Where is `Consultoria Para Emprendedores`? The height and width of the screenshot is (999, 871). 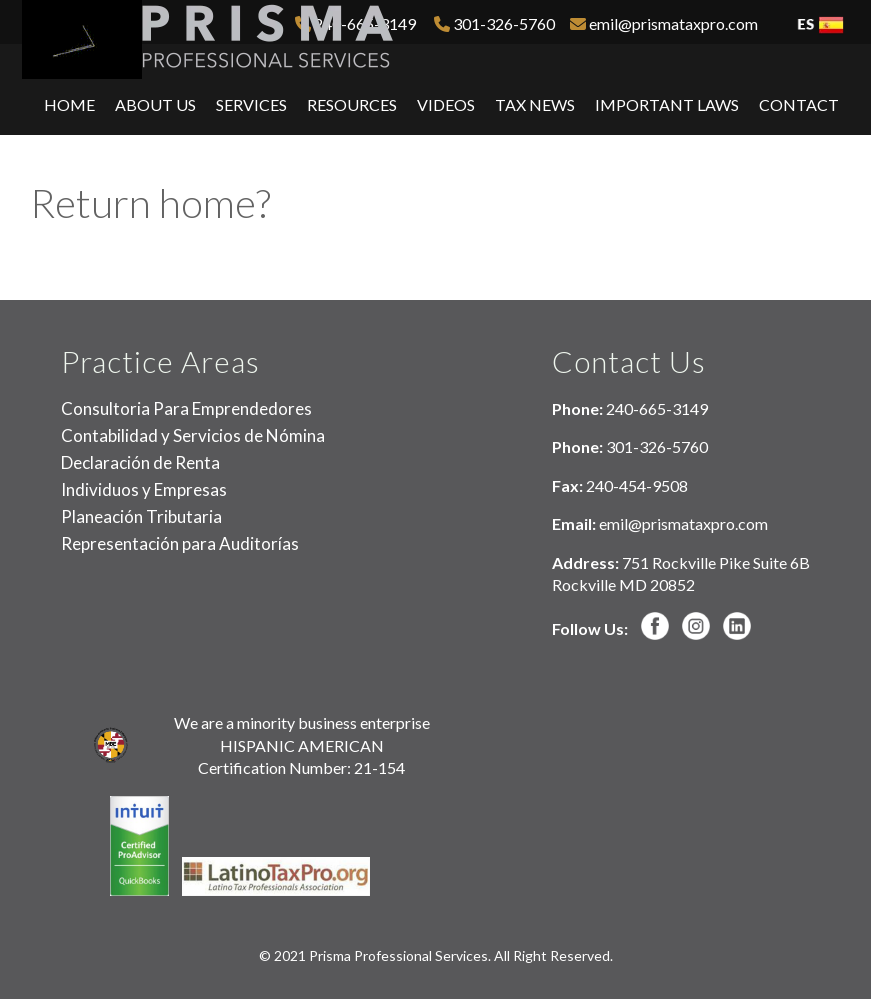
Consultoria Para Emprendedores is located at coordinates (186, 408).